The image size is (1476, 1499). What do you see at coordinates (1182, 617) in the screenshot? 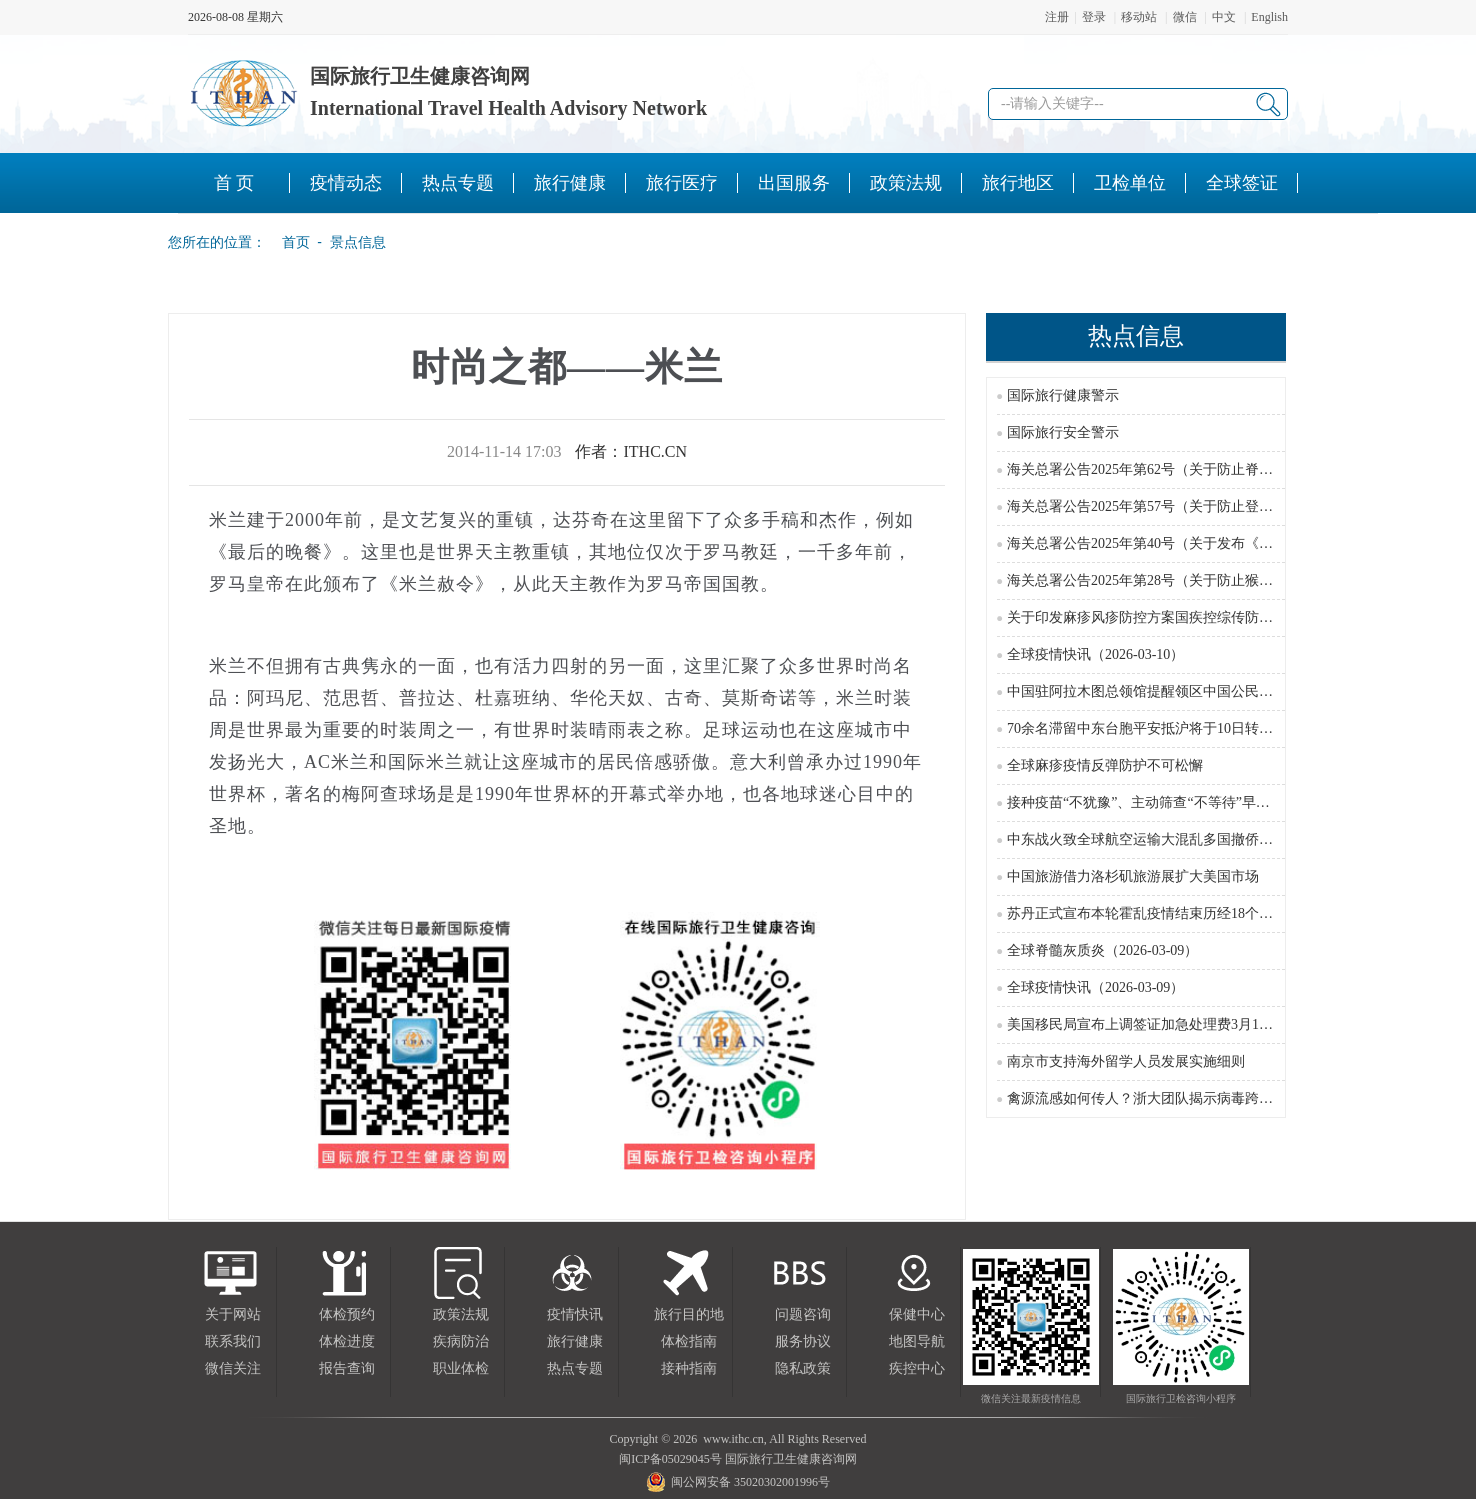
I see `关于印发麻疹风疹防控方案国疾控综传防发〔2024〕16号` at bounding box center [1182, 617].